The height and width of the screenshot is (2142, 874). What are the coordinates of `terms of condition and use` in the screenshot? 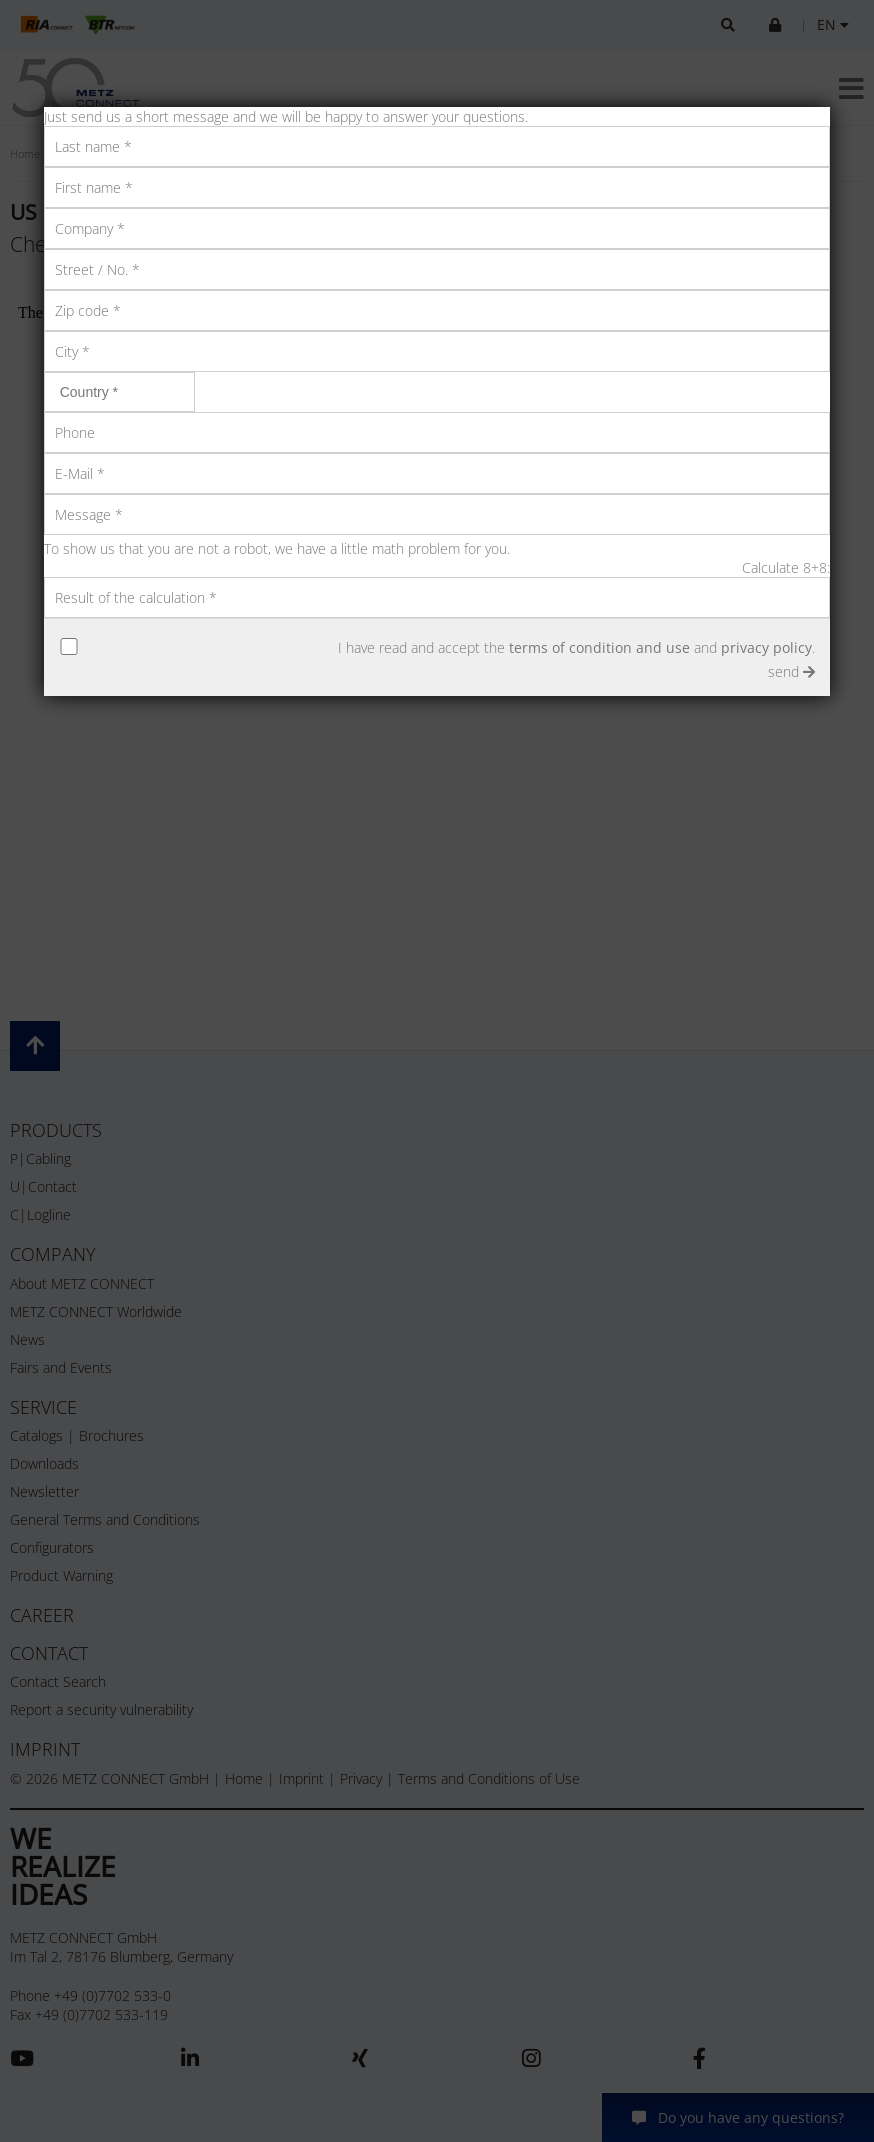 It's located at (599, 647).